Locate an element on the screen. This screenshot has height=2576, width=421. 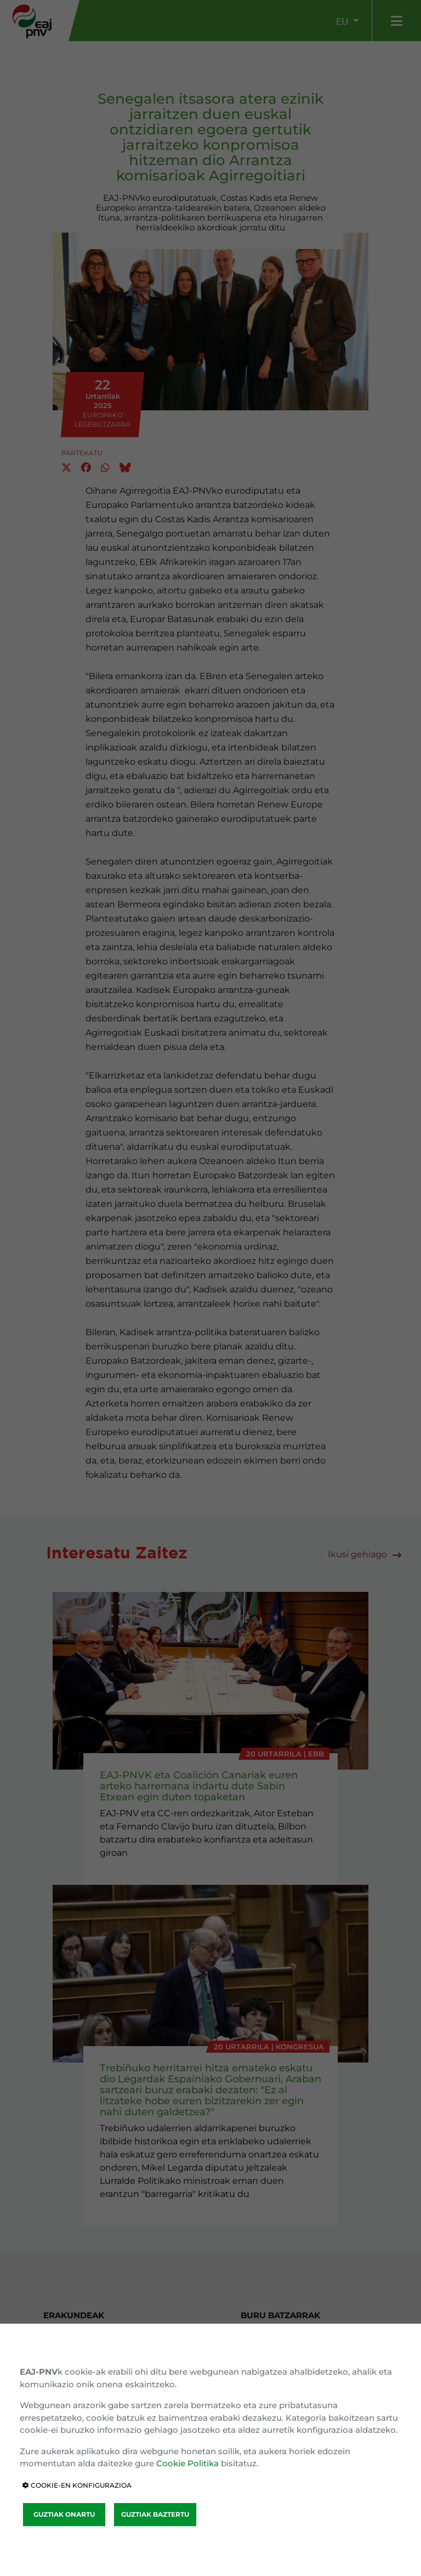
COOKIE-EN KONFIGURAZIOA is located at coordinates (77, 2485).